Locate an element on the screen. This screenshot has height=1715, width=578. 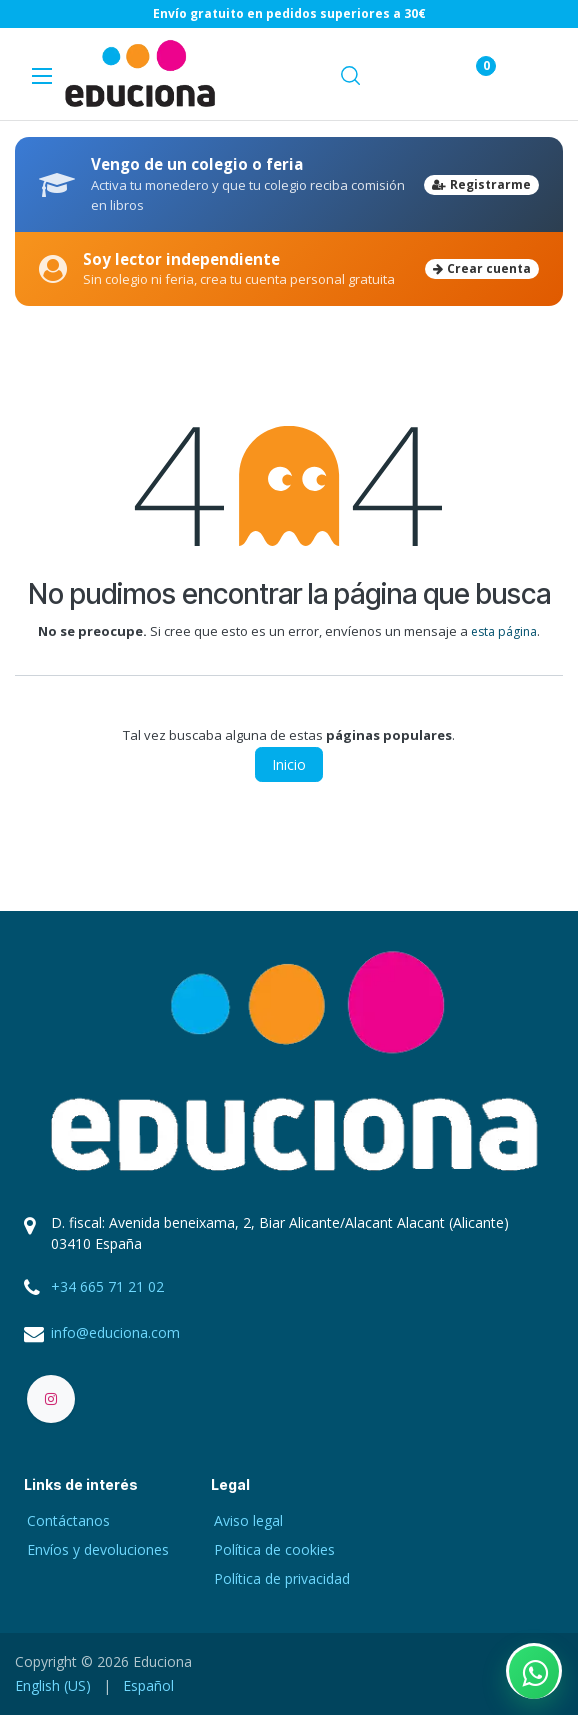
[Contactar por WhatsApp] is located at coordinates (534, 1671).